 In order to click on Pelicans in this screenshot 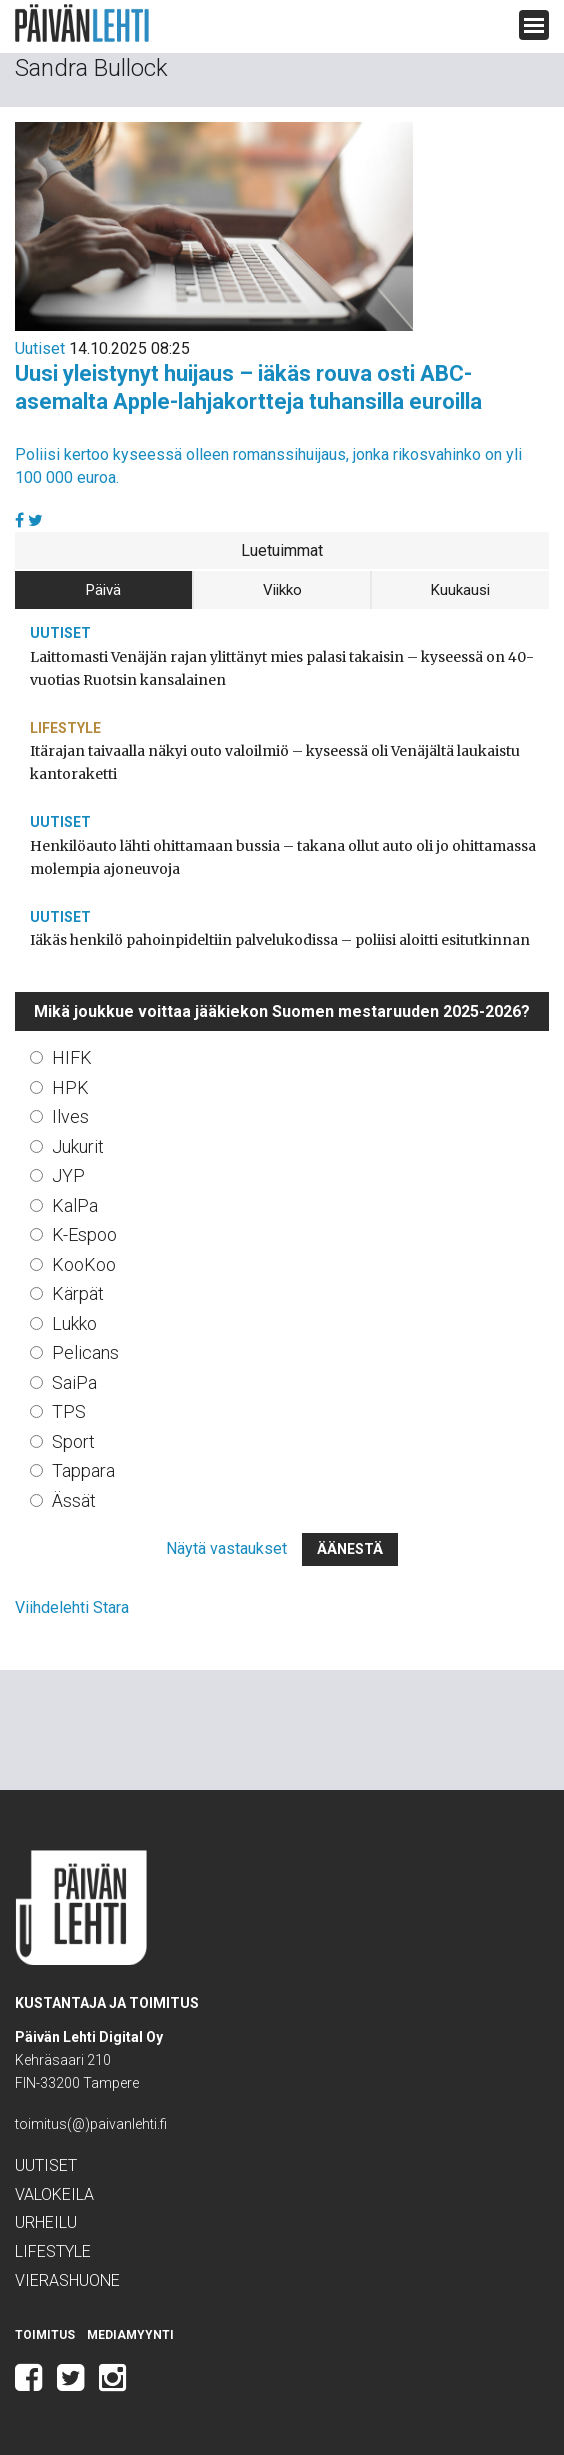, I will do `click(85, 1352)`.